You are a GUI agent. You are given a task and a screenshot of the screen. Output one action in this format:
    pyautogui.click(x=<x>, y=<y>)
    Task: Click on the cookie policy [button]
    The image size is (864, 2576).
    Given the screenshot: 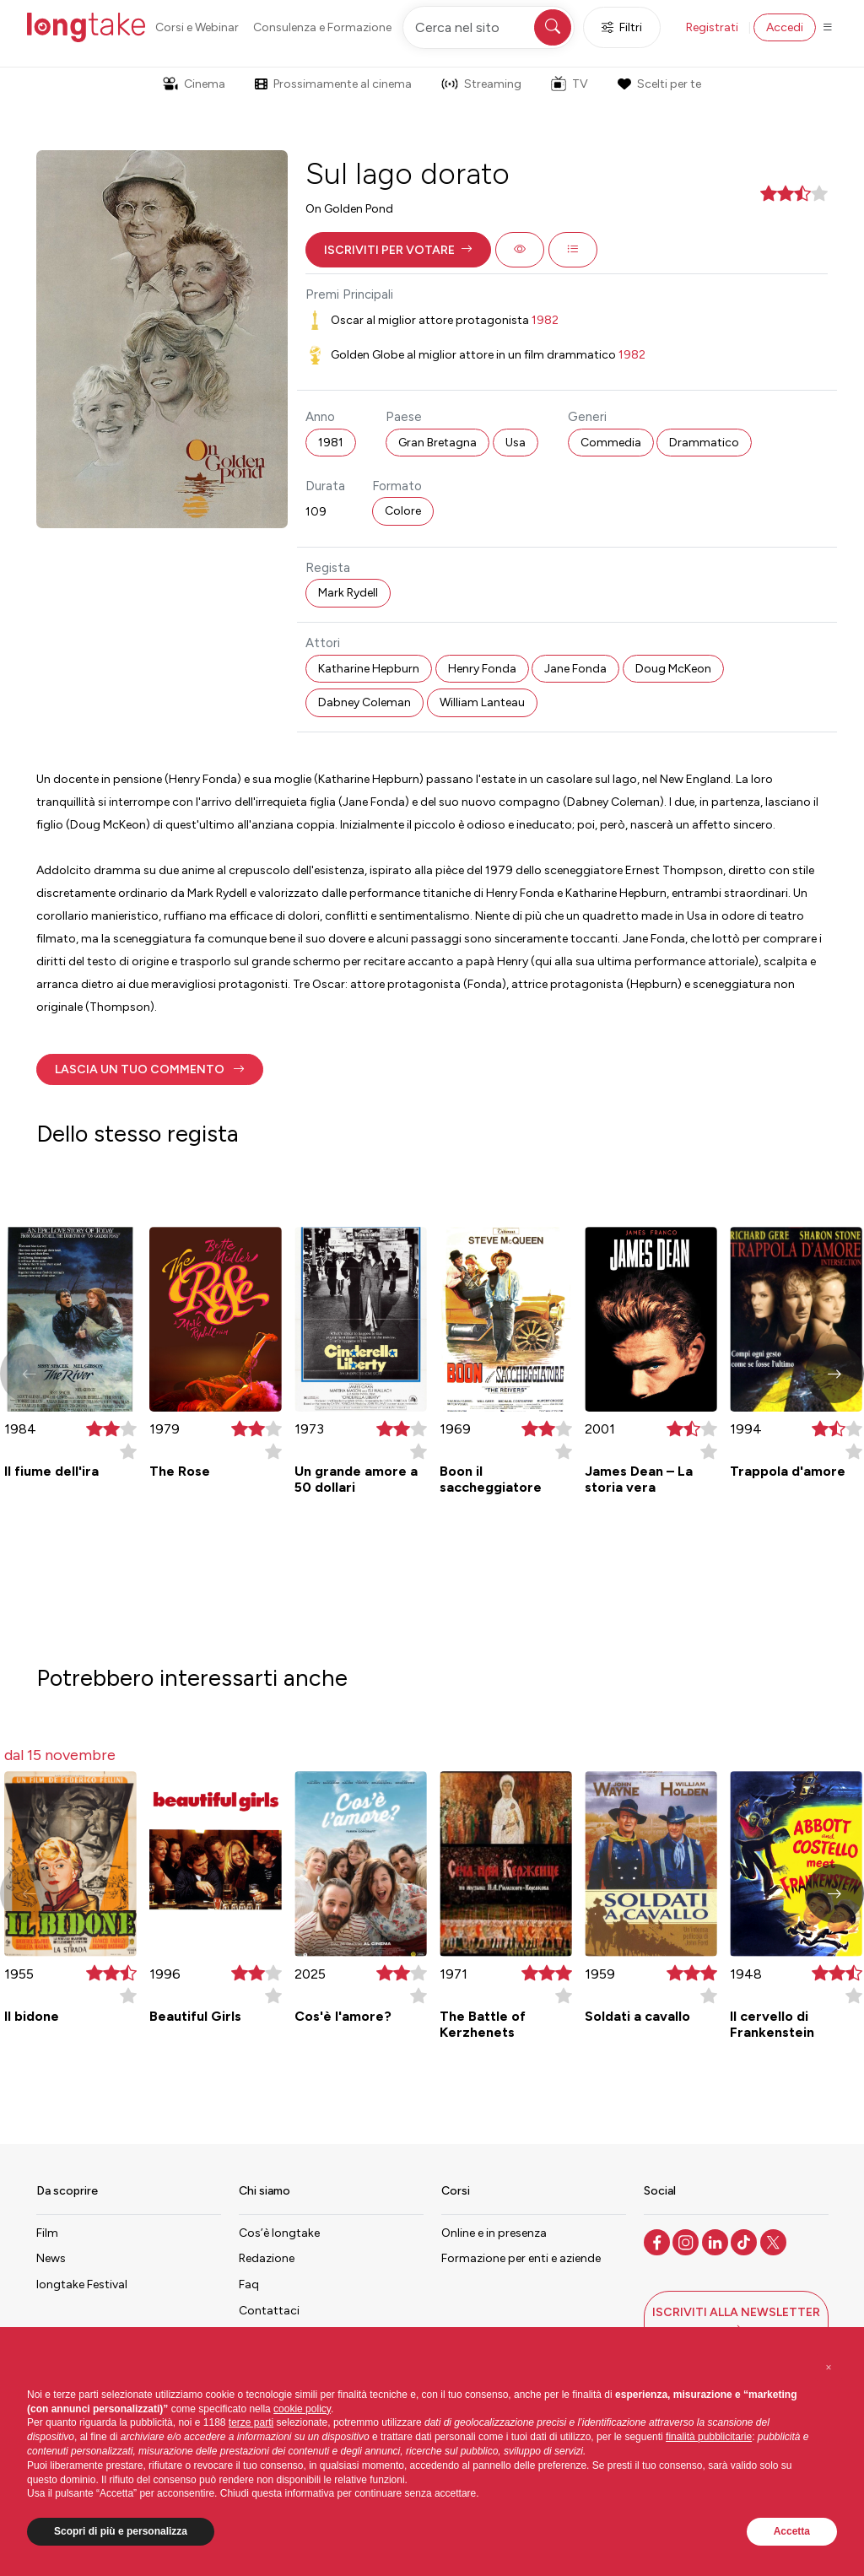 What is the action you would take?
    pyautogui.click(x=302, y=2409)
    